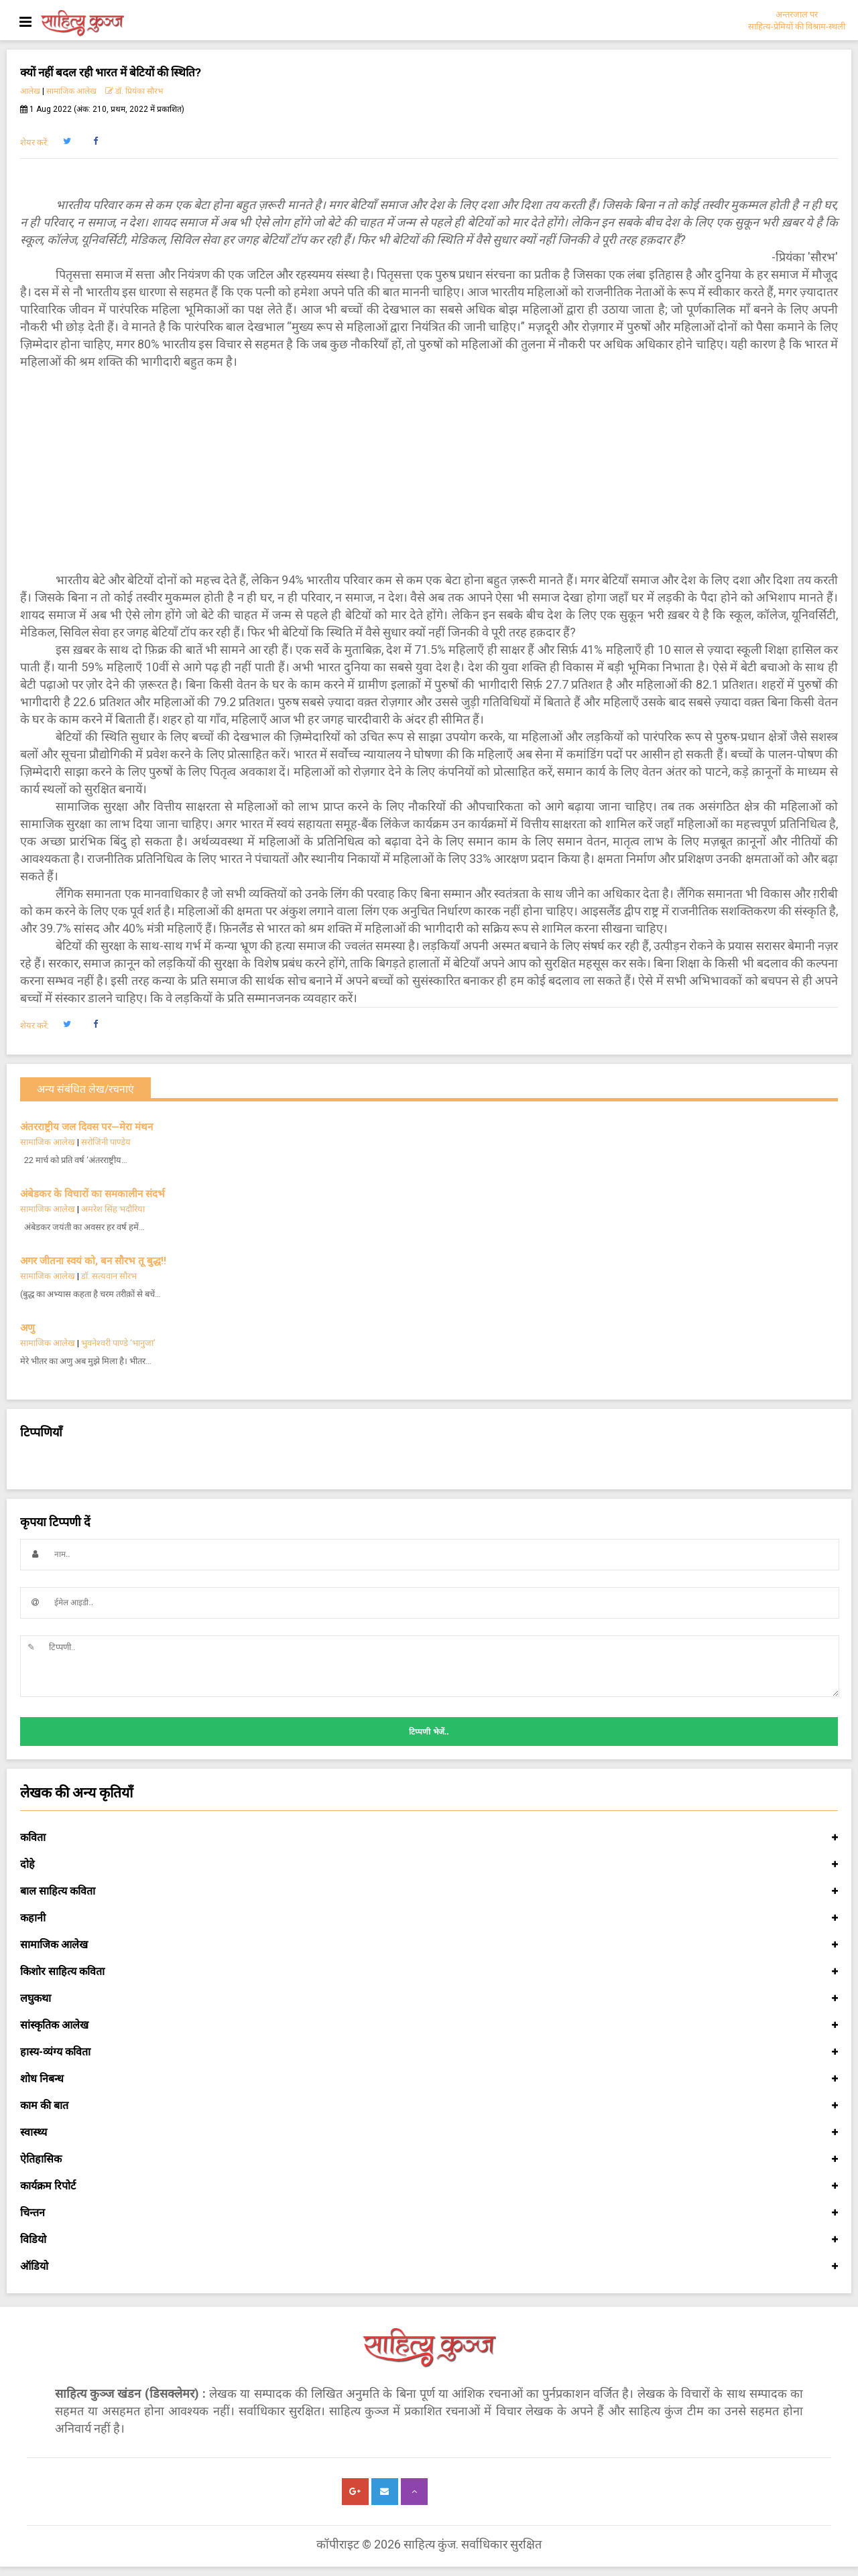 This screenshot has width=858, height=2576. What do you see at coordinates (429, 2266) in the screenshot?
I see `ऑडियो [button]` at bounding box center [429, 2266].